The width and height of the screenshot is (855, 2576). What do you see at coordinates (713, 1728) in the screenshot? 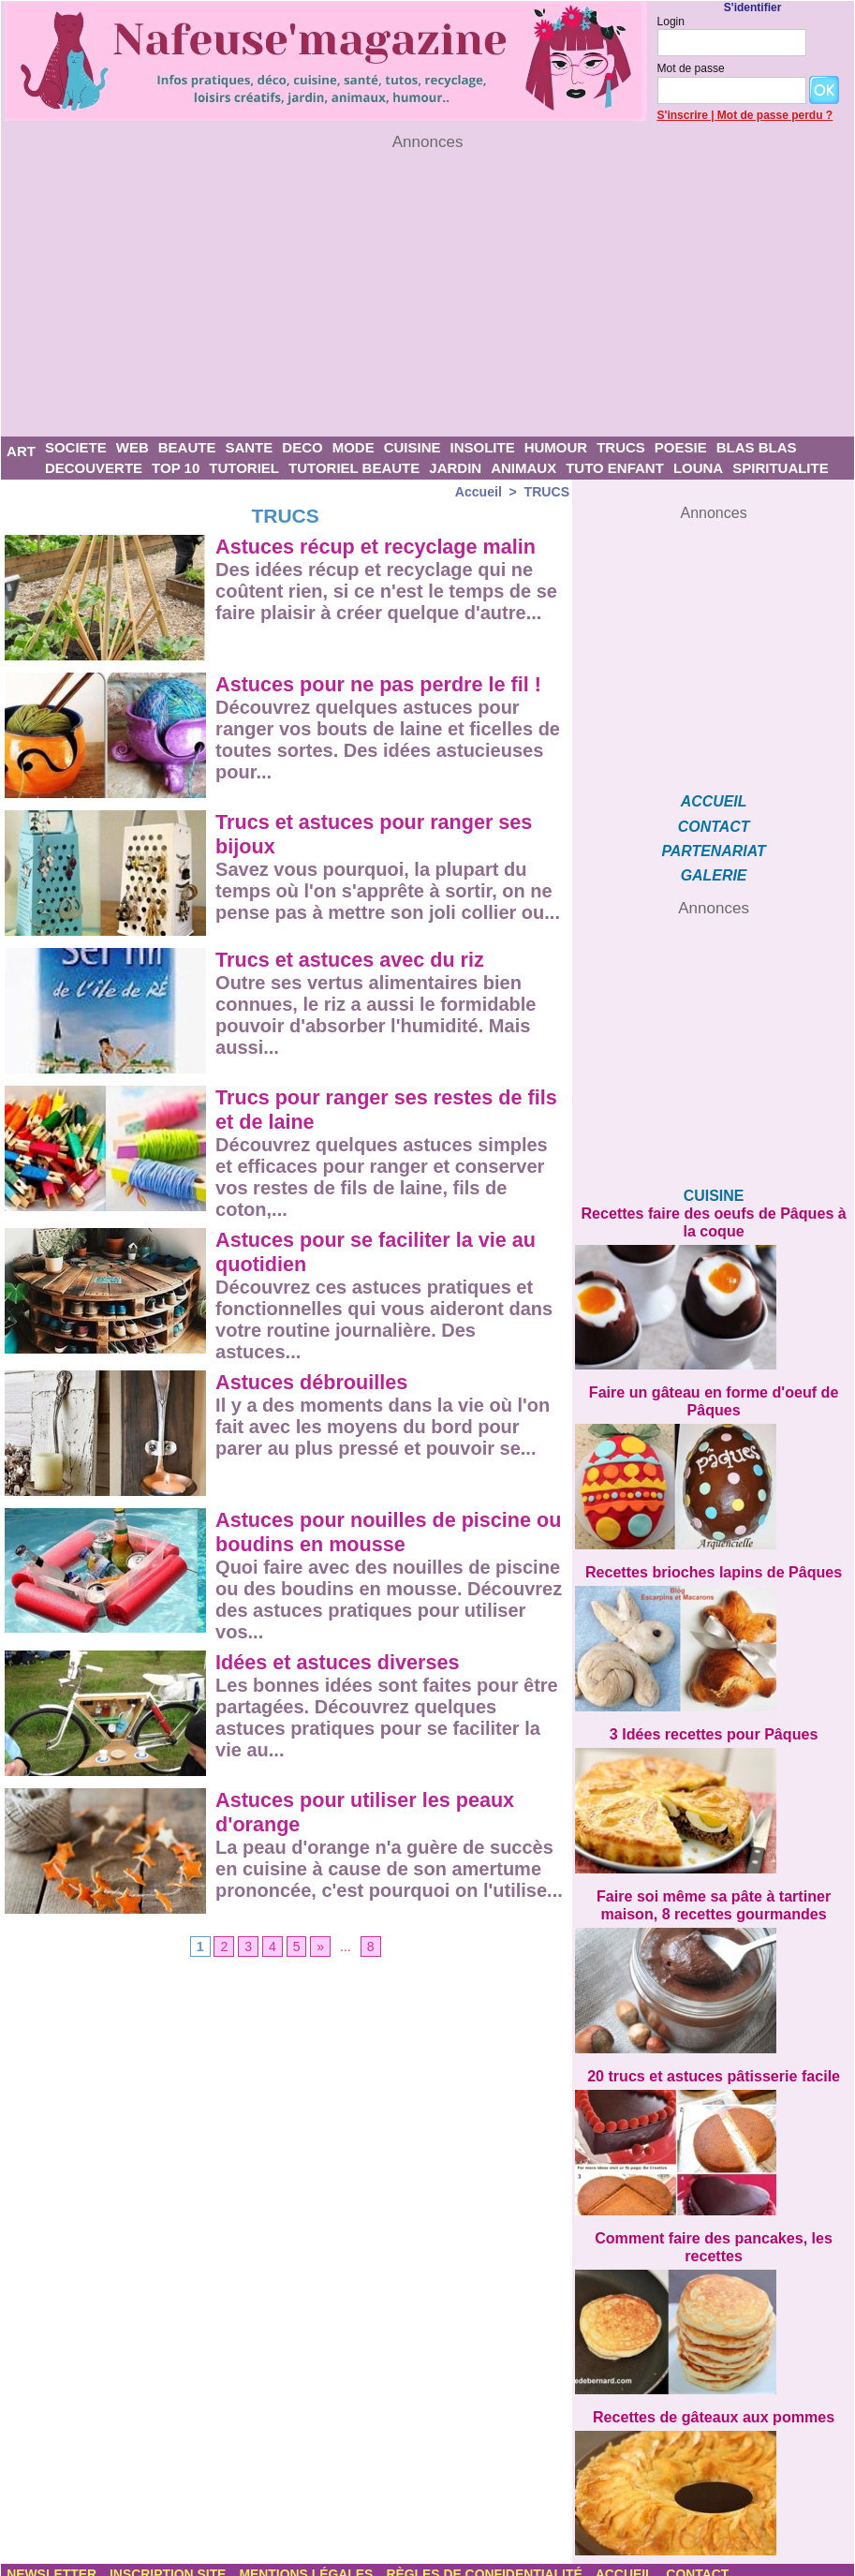
I see `3 Idées recettes pour Pâques` at bounding box center [713, 1728].